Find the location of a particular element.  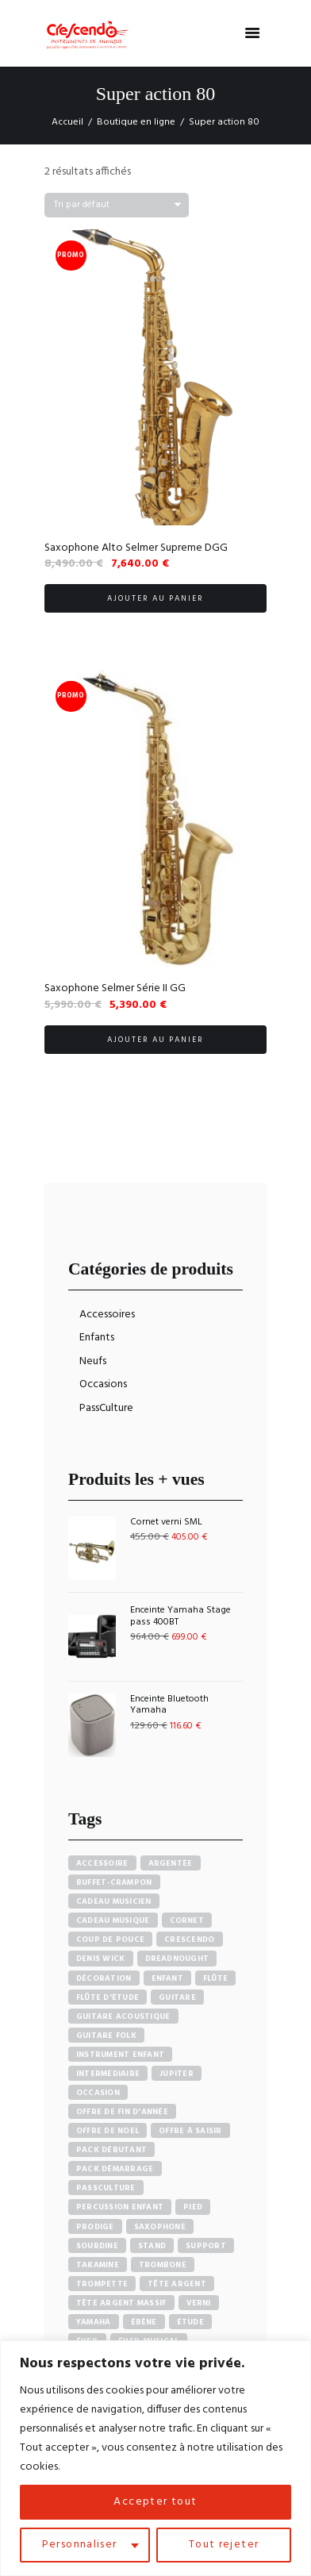

Takamine [Takamine (6 produit)] is located at coordinates (97, 2265).